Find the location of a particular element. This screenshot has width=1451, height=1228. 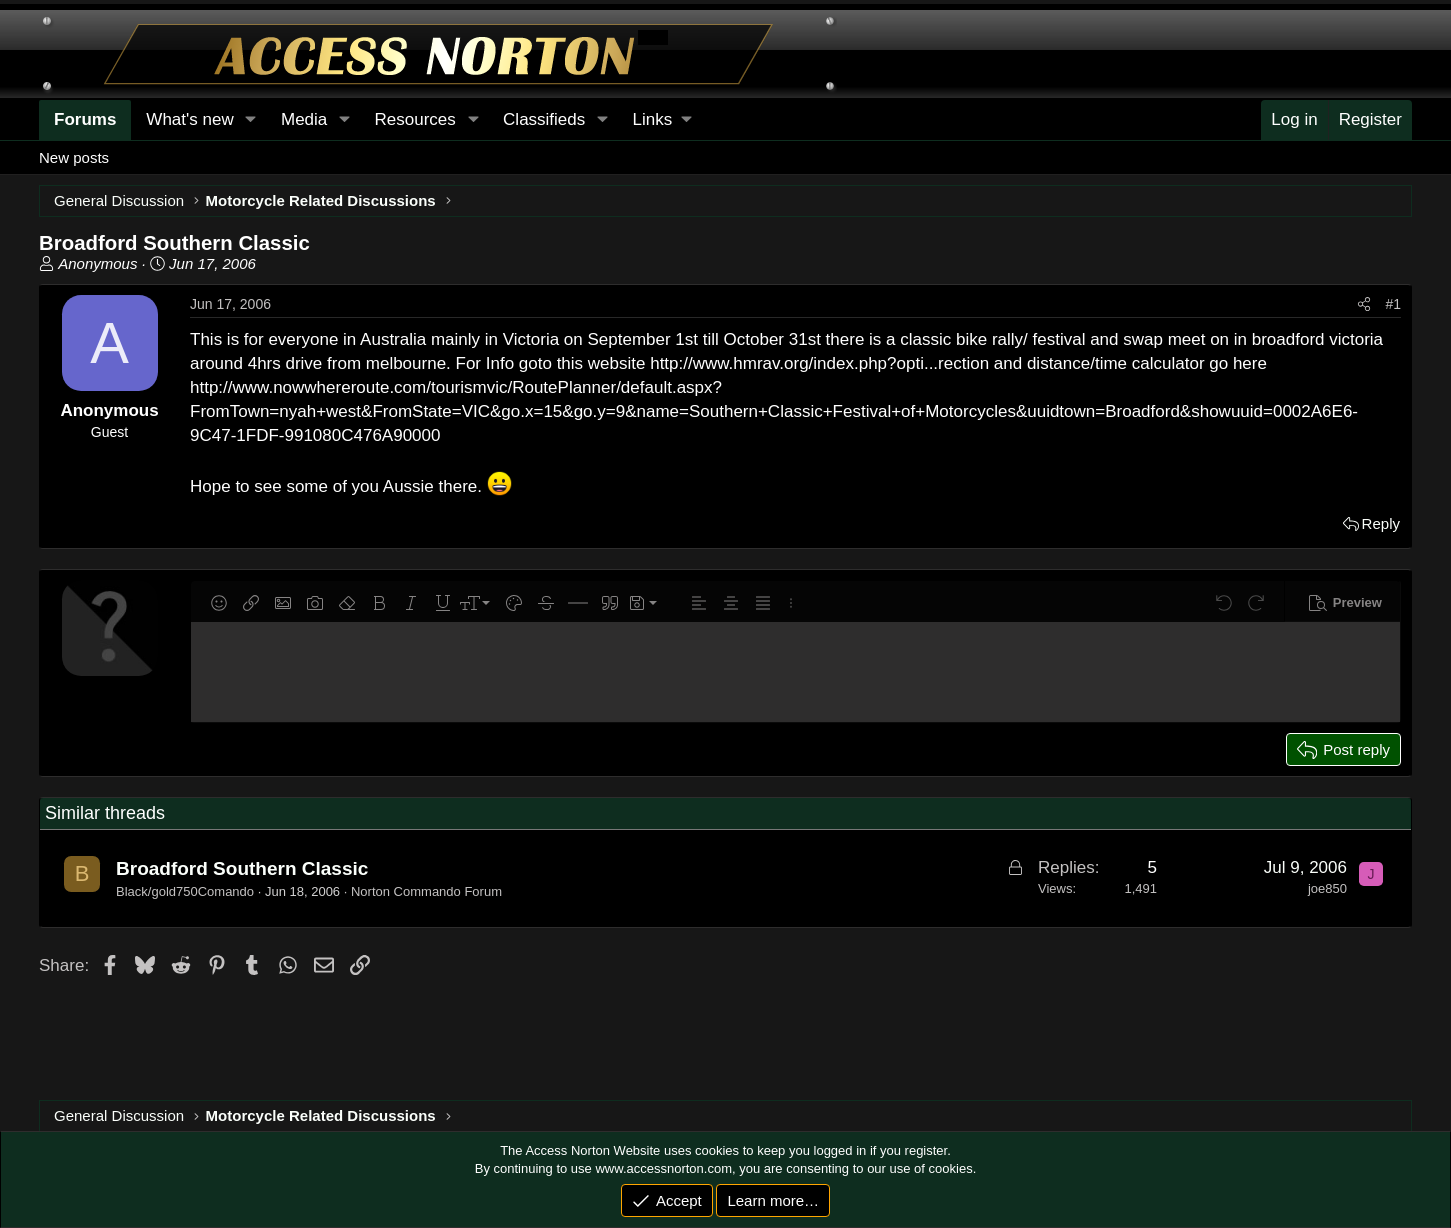

#1 is located at coordinates (1393, 304).